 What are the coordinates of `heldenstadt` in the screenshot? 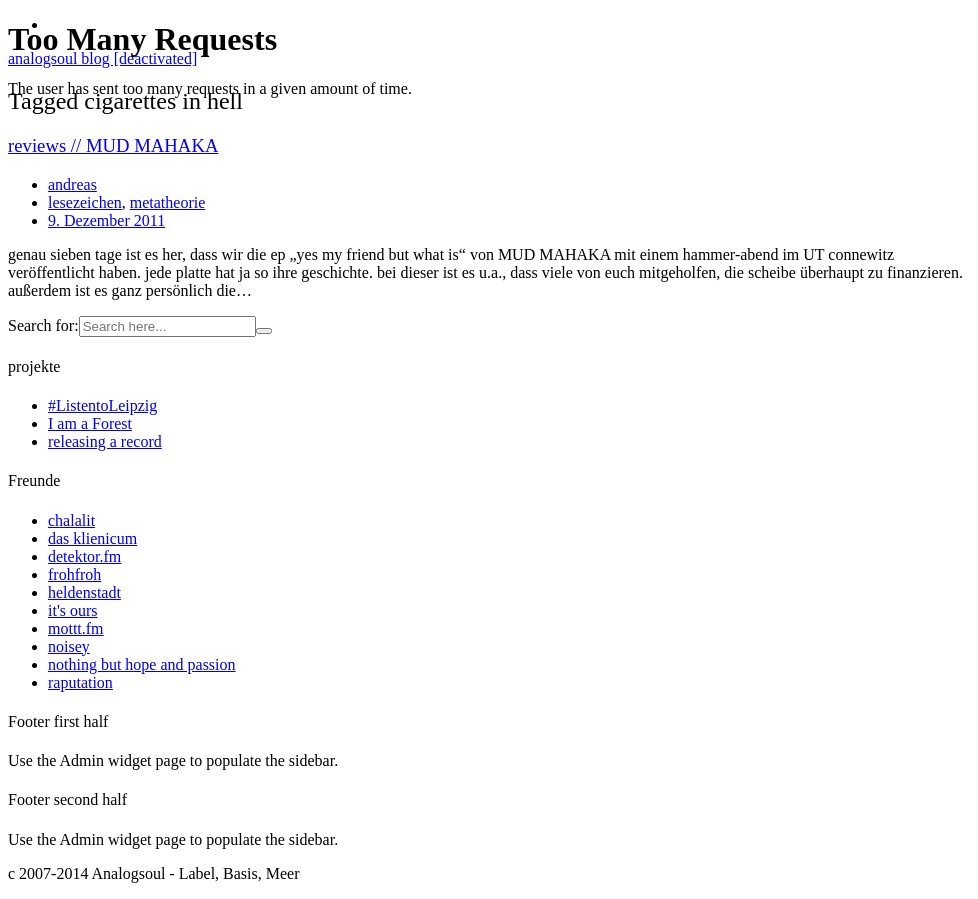 It's located at (84, 592).